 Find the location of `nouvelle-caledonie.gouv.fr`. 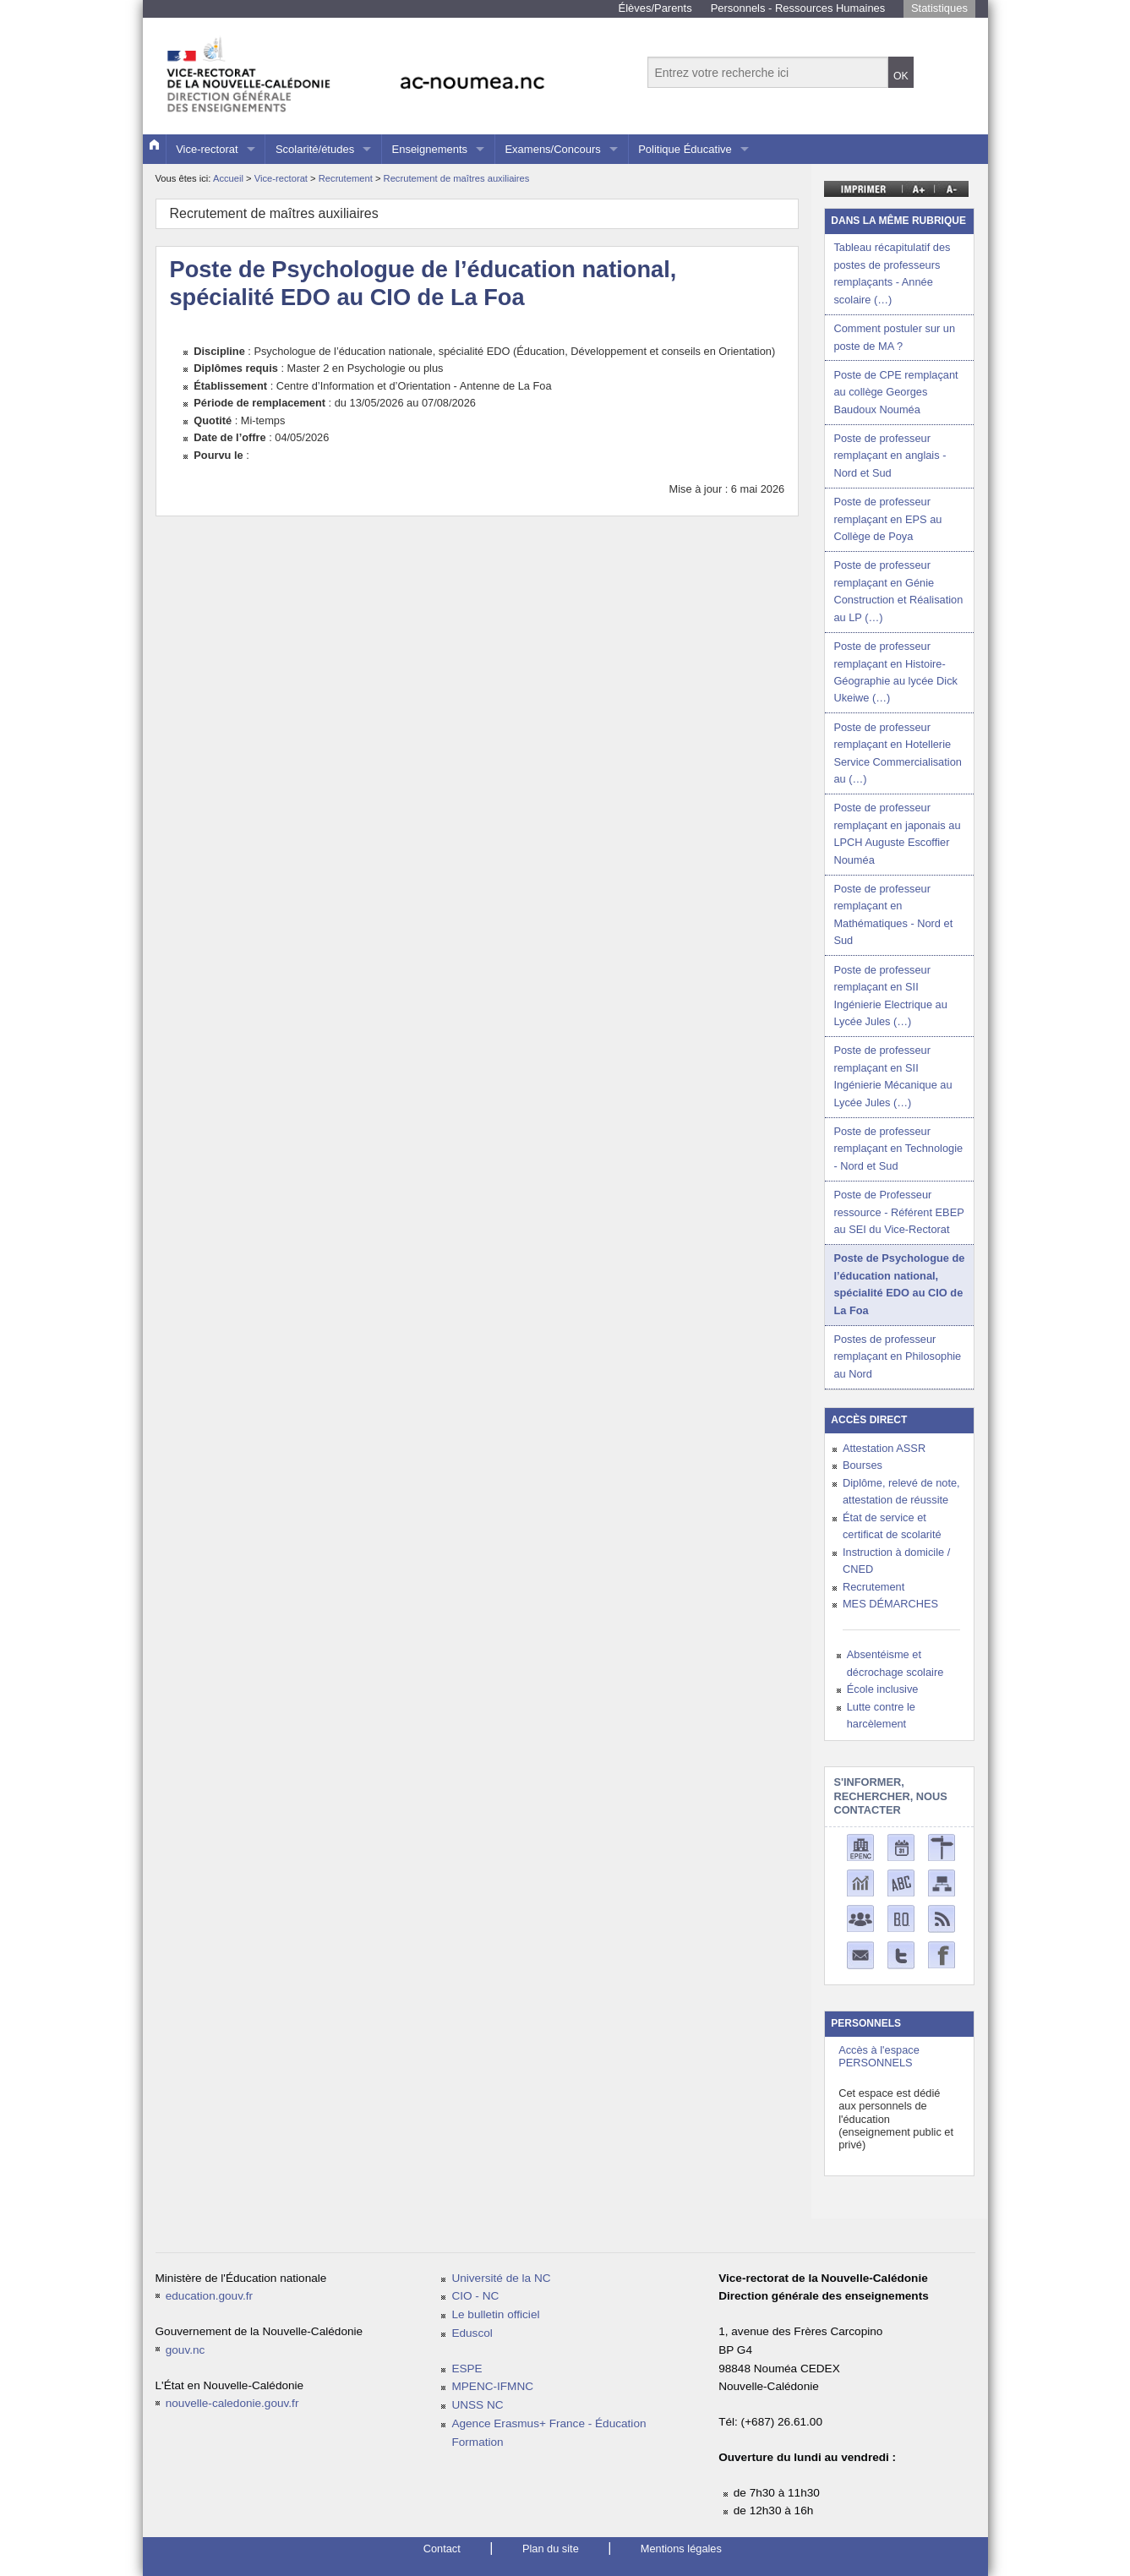

nouvelle-caledonie.gouv.fr is located at coordinates (232, 2403).